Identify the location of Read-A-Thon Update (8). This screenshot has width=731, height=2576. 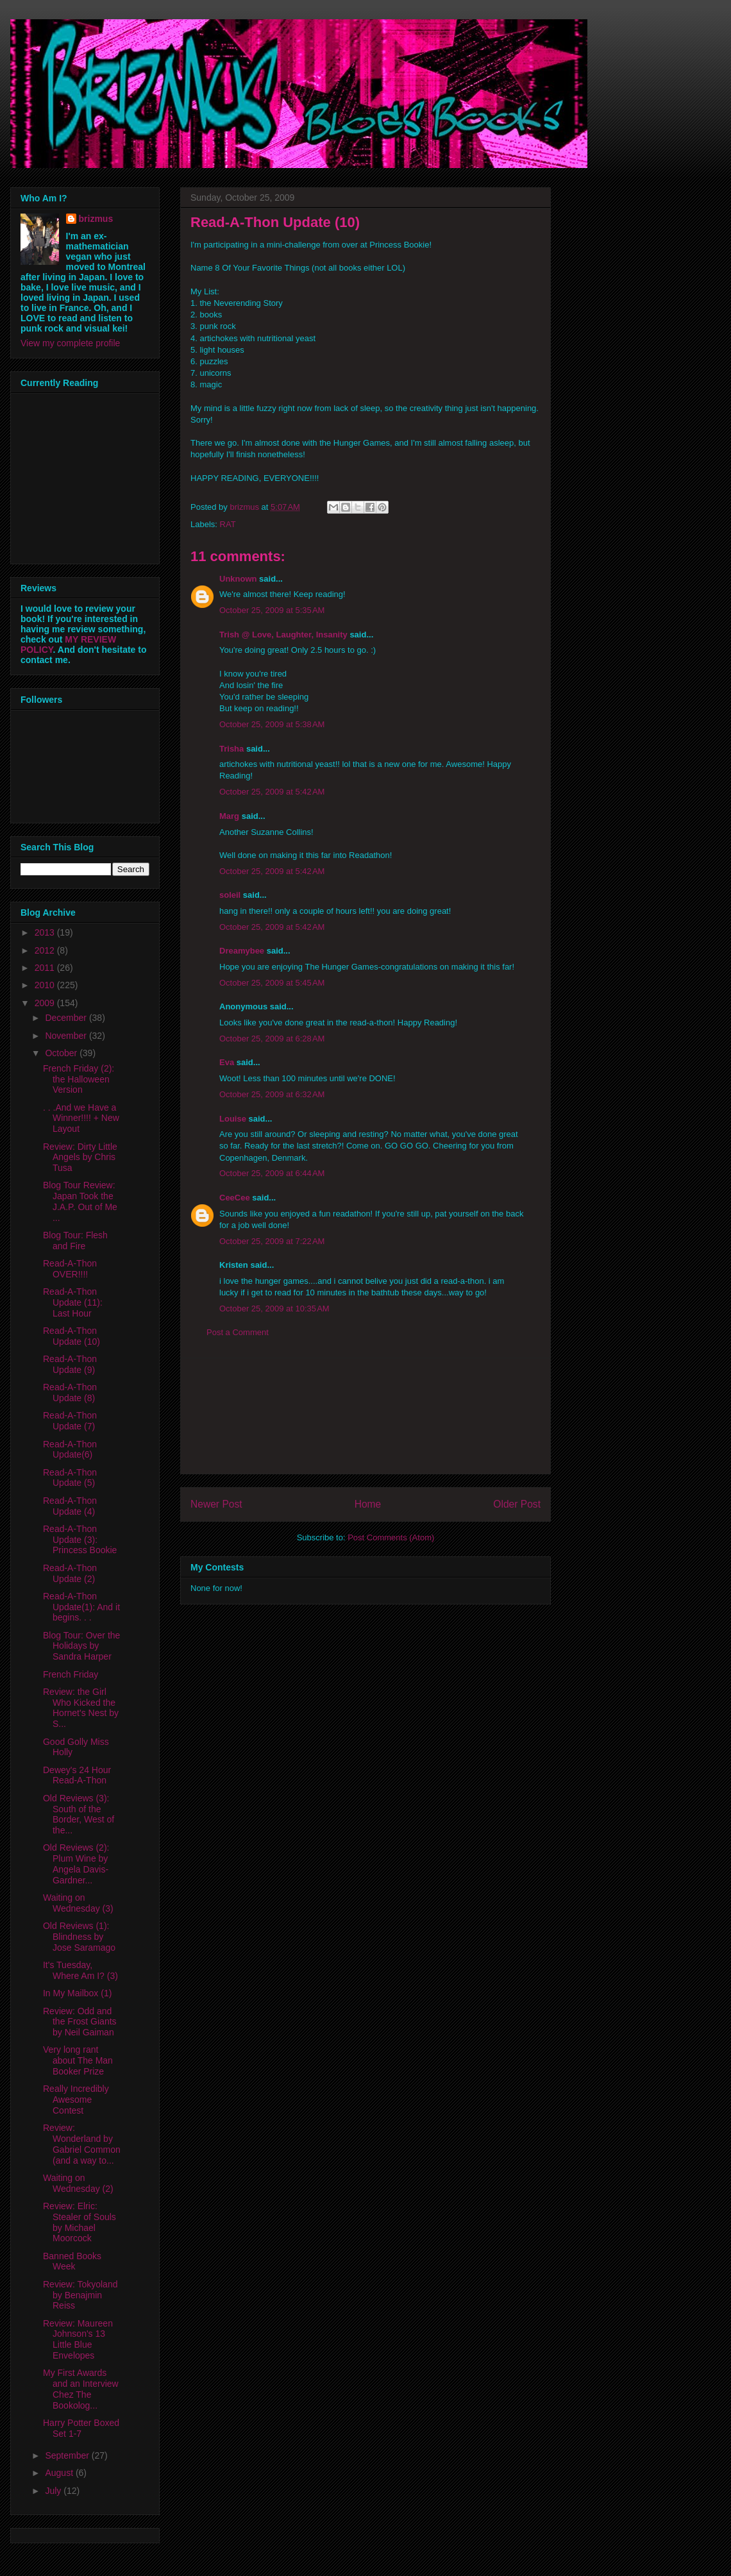
(70, 1392).